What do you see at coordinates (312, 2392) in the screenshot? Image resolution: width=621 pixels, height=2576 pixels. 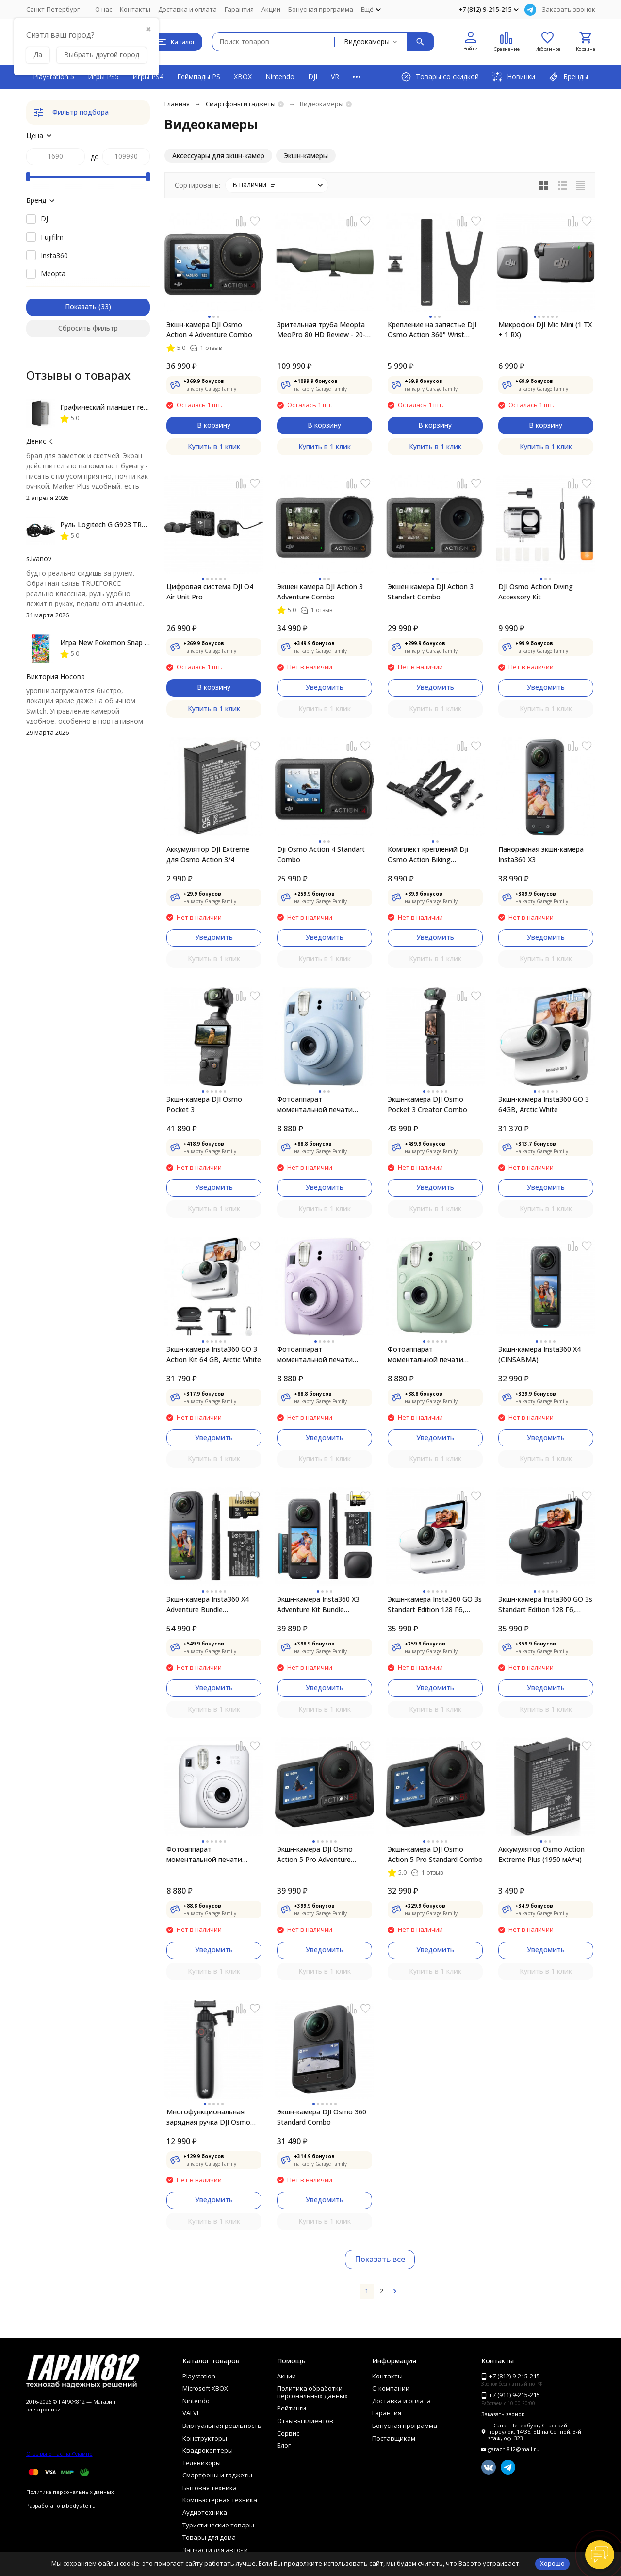 I see `Политика обработки персональных данных` at bounding box center [312, 2392].